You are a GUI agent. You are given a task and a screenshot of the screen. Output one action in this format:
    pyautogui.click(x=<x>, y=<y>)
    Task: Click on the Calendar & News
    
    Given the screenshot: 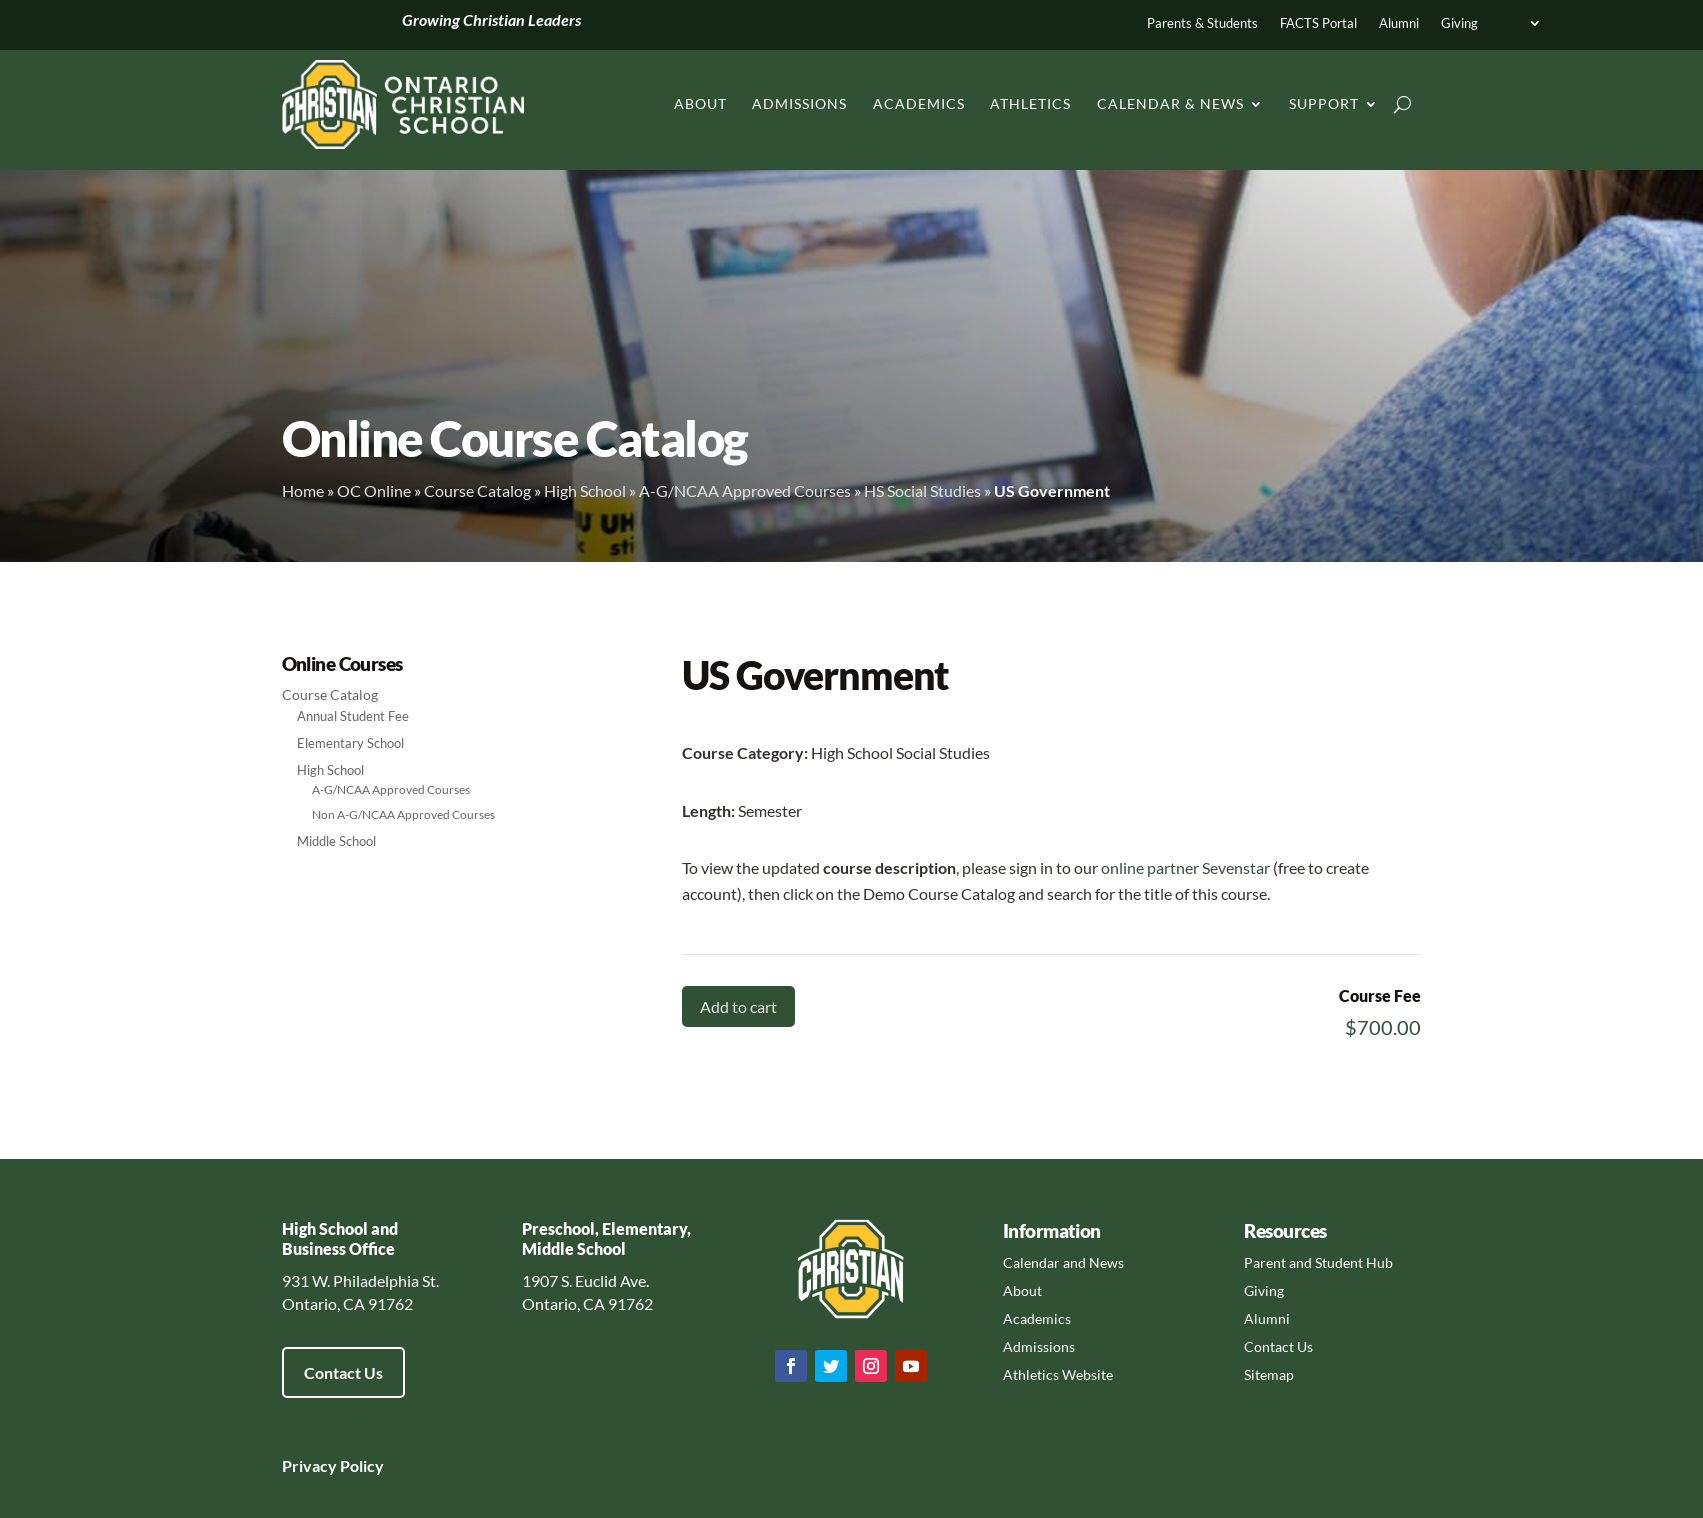 What is the action you would take?
    pyautogui.click(x=1170, y=103)
    